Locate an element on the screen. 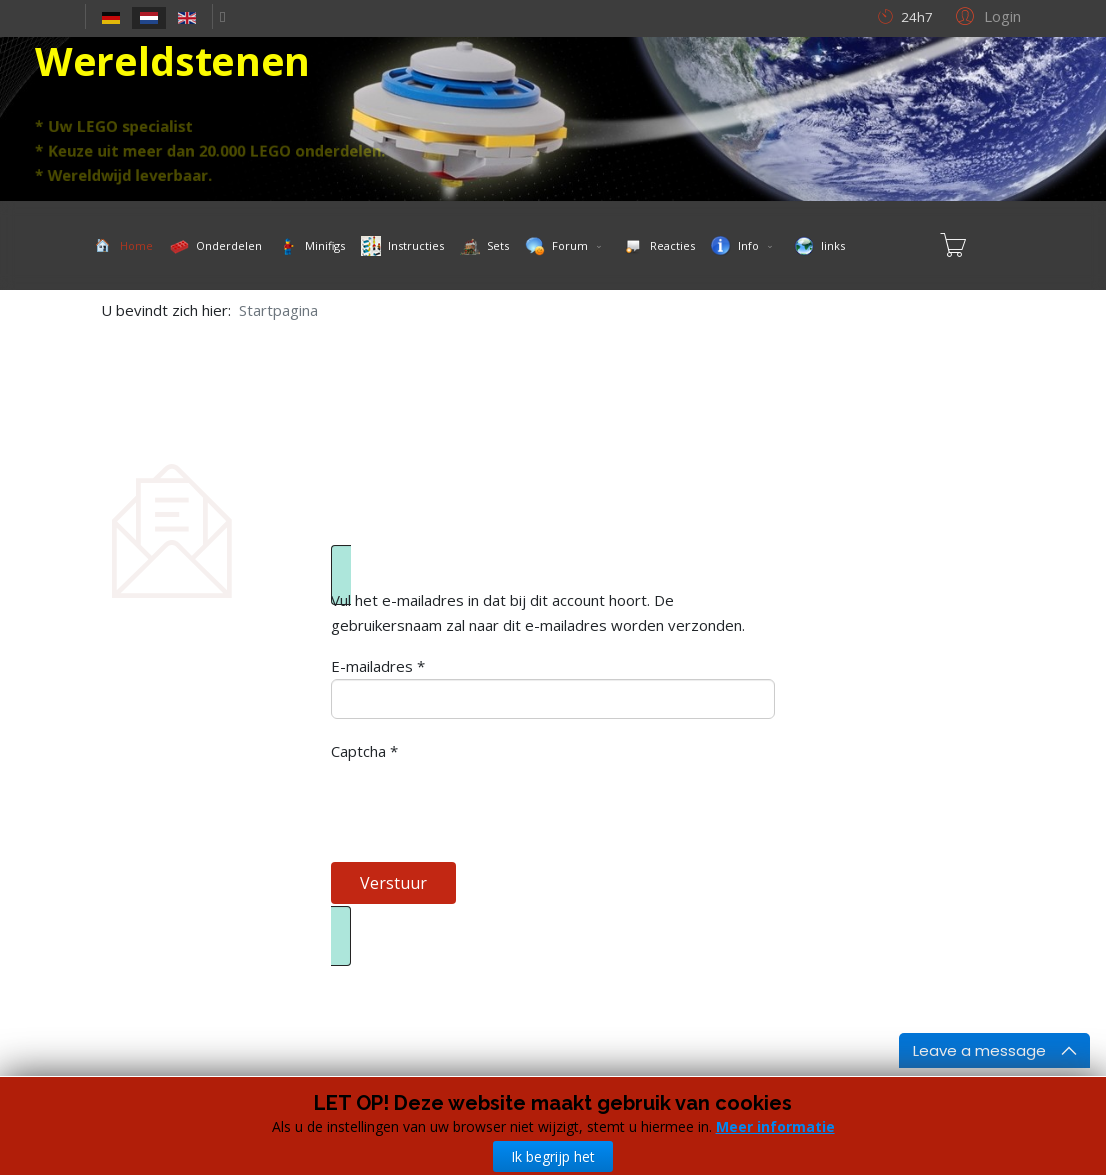 This screenshot has height=1176, width=1106. [facebook] is located at coordinates (222, 16).